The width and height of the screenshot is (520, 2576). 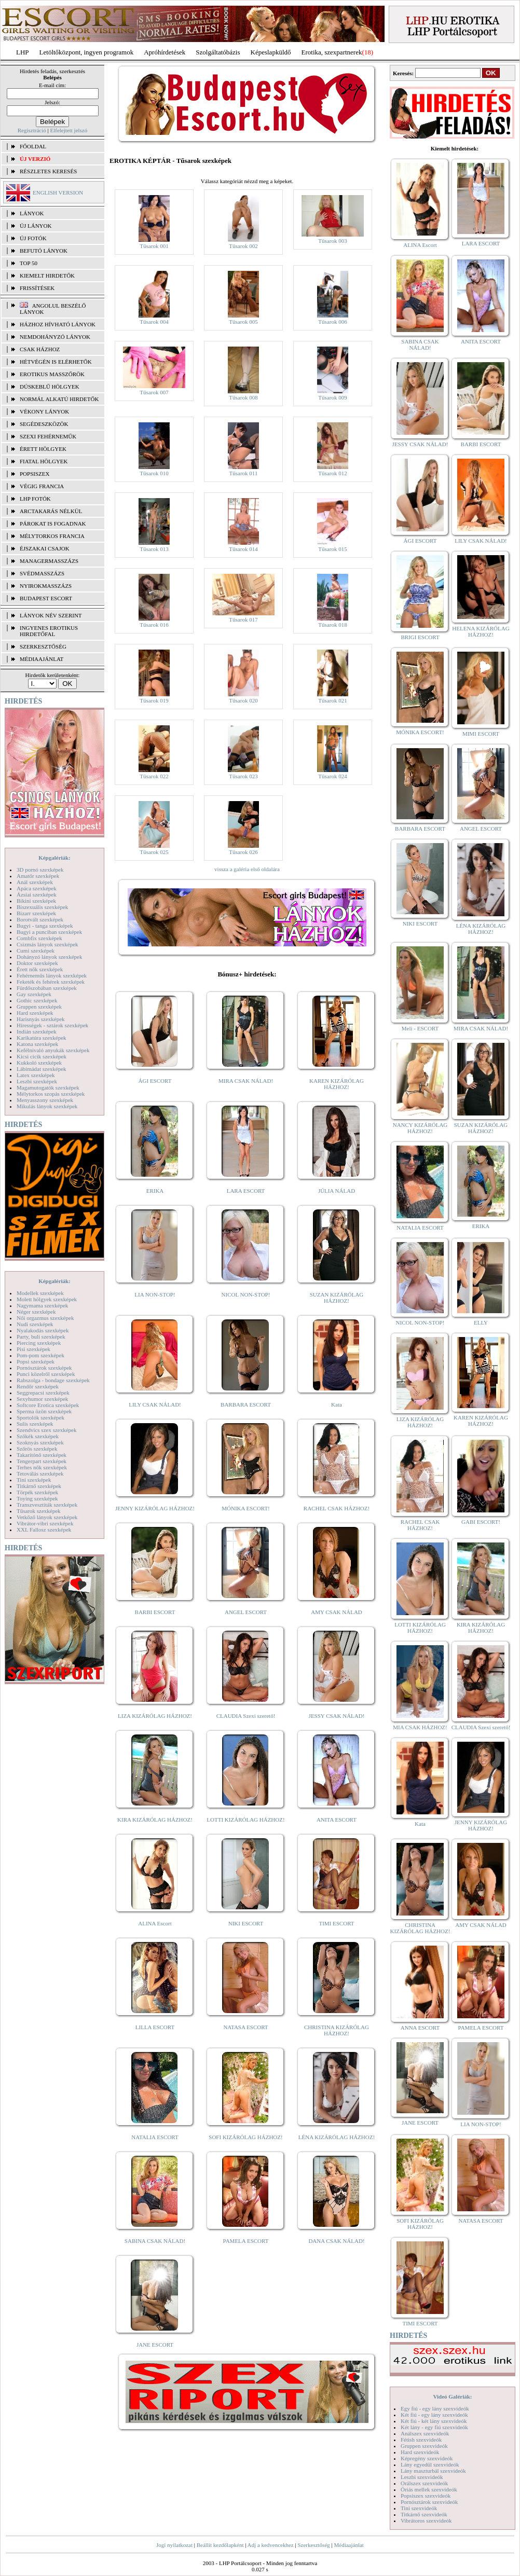 What do you see at coordinates (434, 2415) in the screenshot?
I see `Két fiú - egy lány szexvideók` at bounding box center [434, 2415].